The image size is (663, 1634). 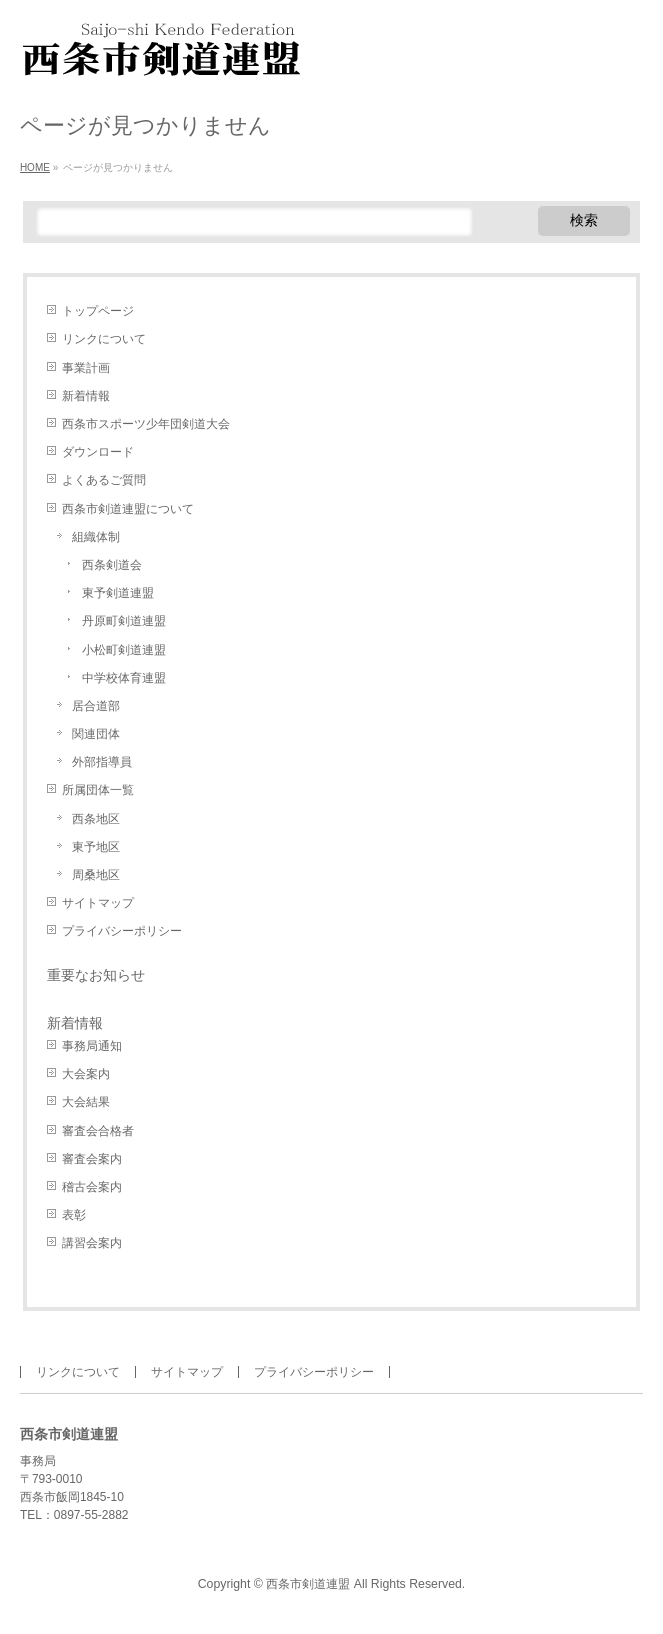 What do you see at coordinates (74, 1215) in the screenshot?
I see `表彰` at bounding box center [74, 1215].